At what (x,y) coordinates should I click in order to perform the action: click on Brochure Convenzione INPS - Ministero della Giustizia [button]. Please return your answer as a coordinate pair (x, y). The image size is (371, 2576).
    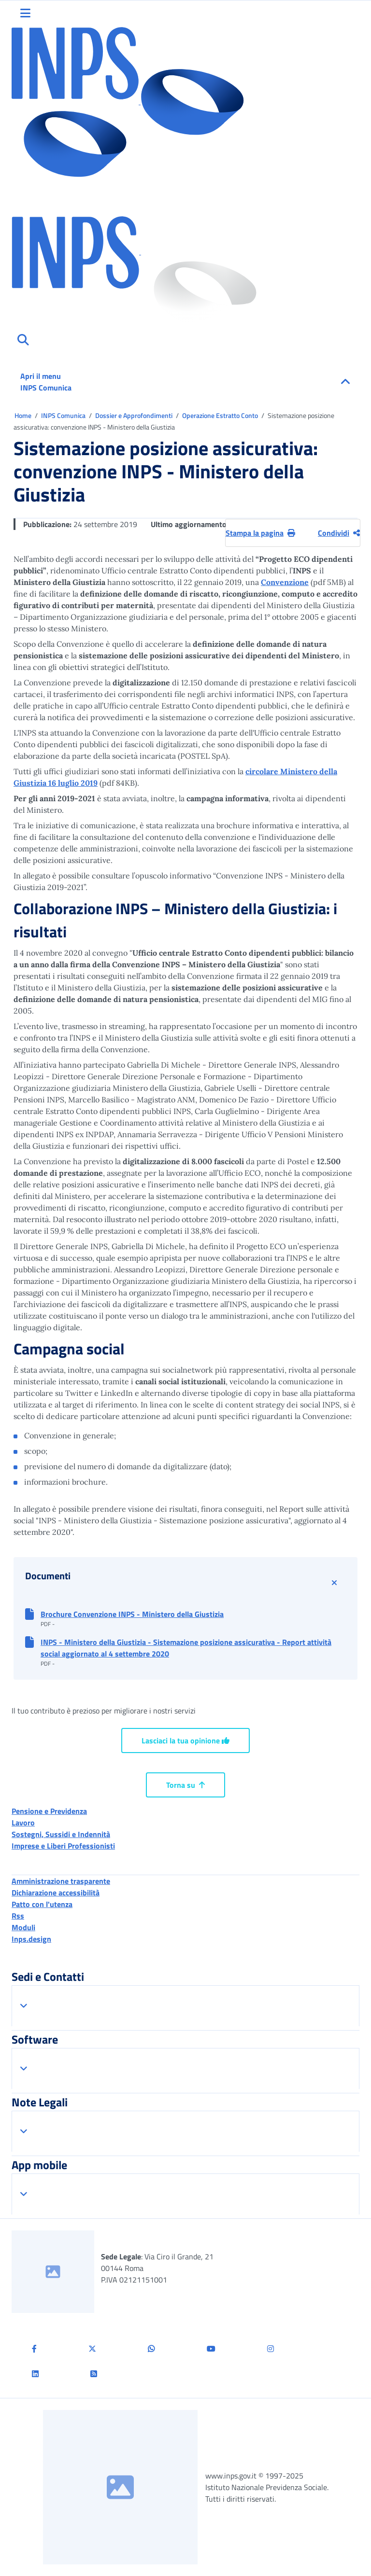
    Looking at the image, I should click on (132, 1614).